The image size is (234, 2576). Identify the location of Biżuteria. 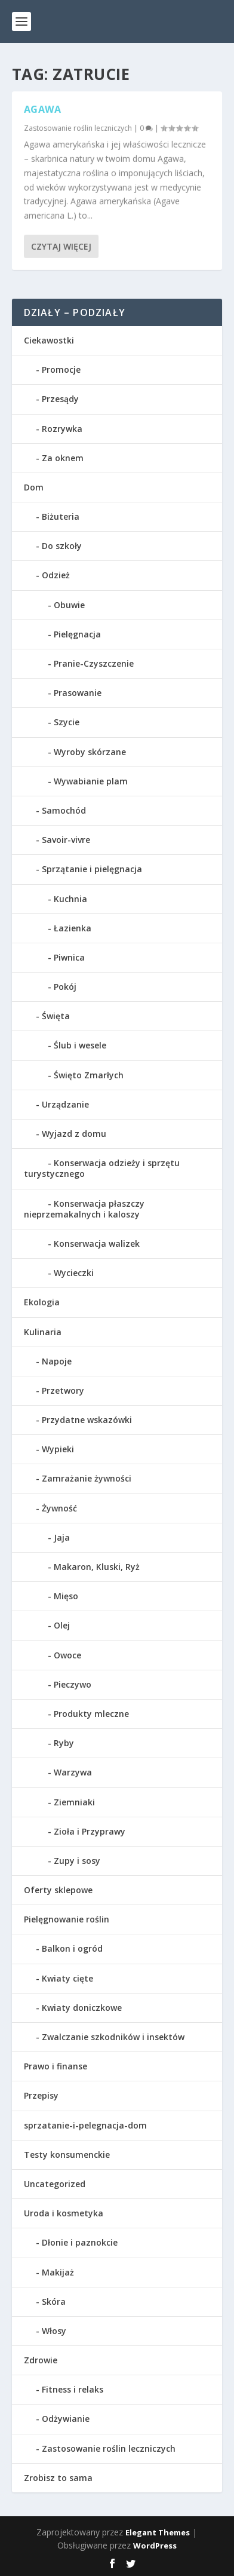
(60, 516).